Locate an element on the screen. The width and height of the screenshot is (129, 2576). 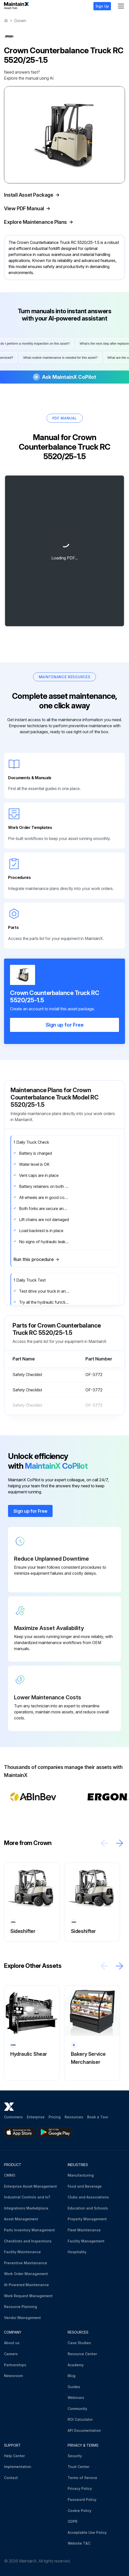
Education and Schools is located at coordinates (88, 2208).